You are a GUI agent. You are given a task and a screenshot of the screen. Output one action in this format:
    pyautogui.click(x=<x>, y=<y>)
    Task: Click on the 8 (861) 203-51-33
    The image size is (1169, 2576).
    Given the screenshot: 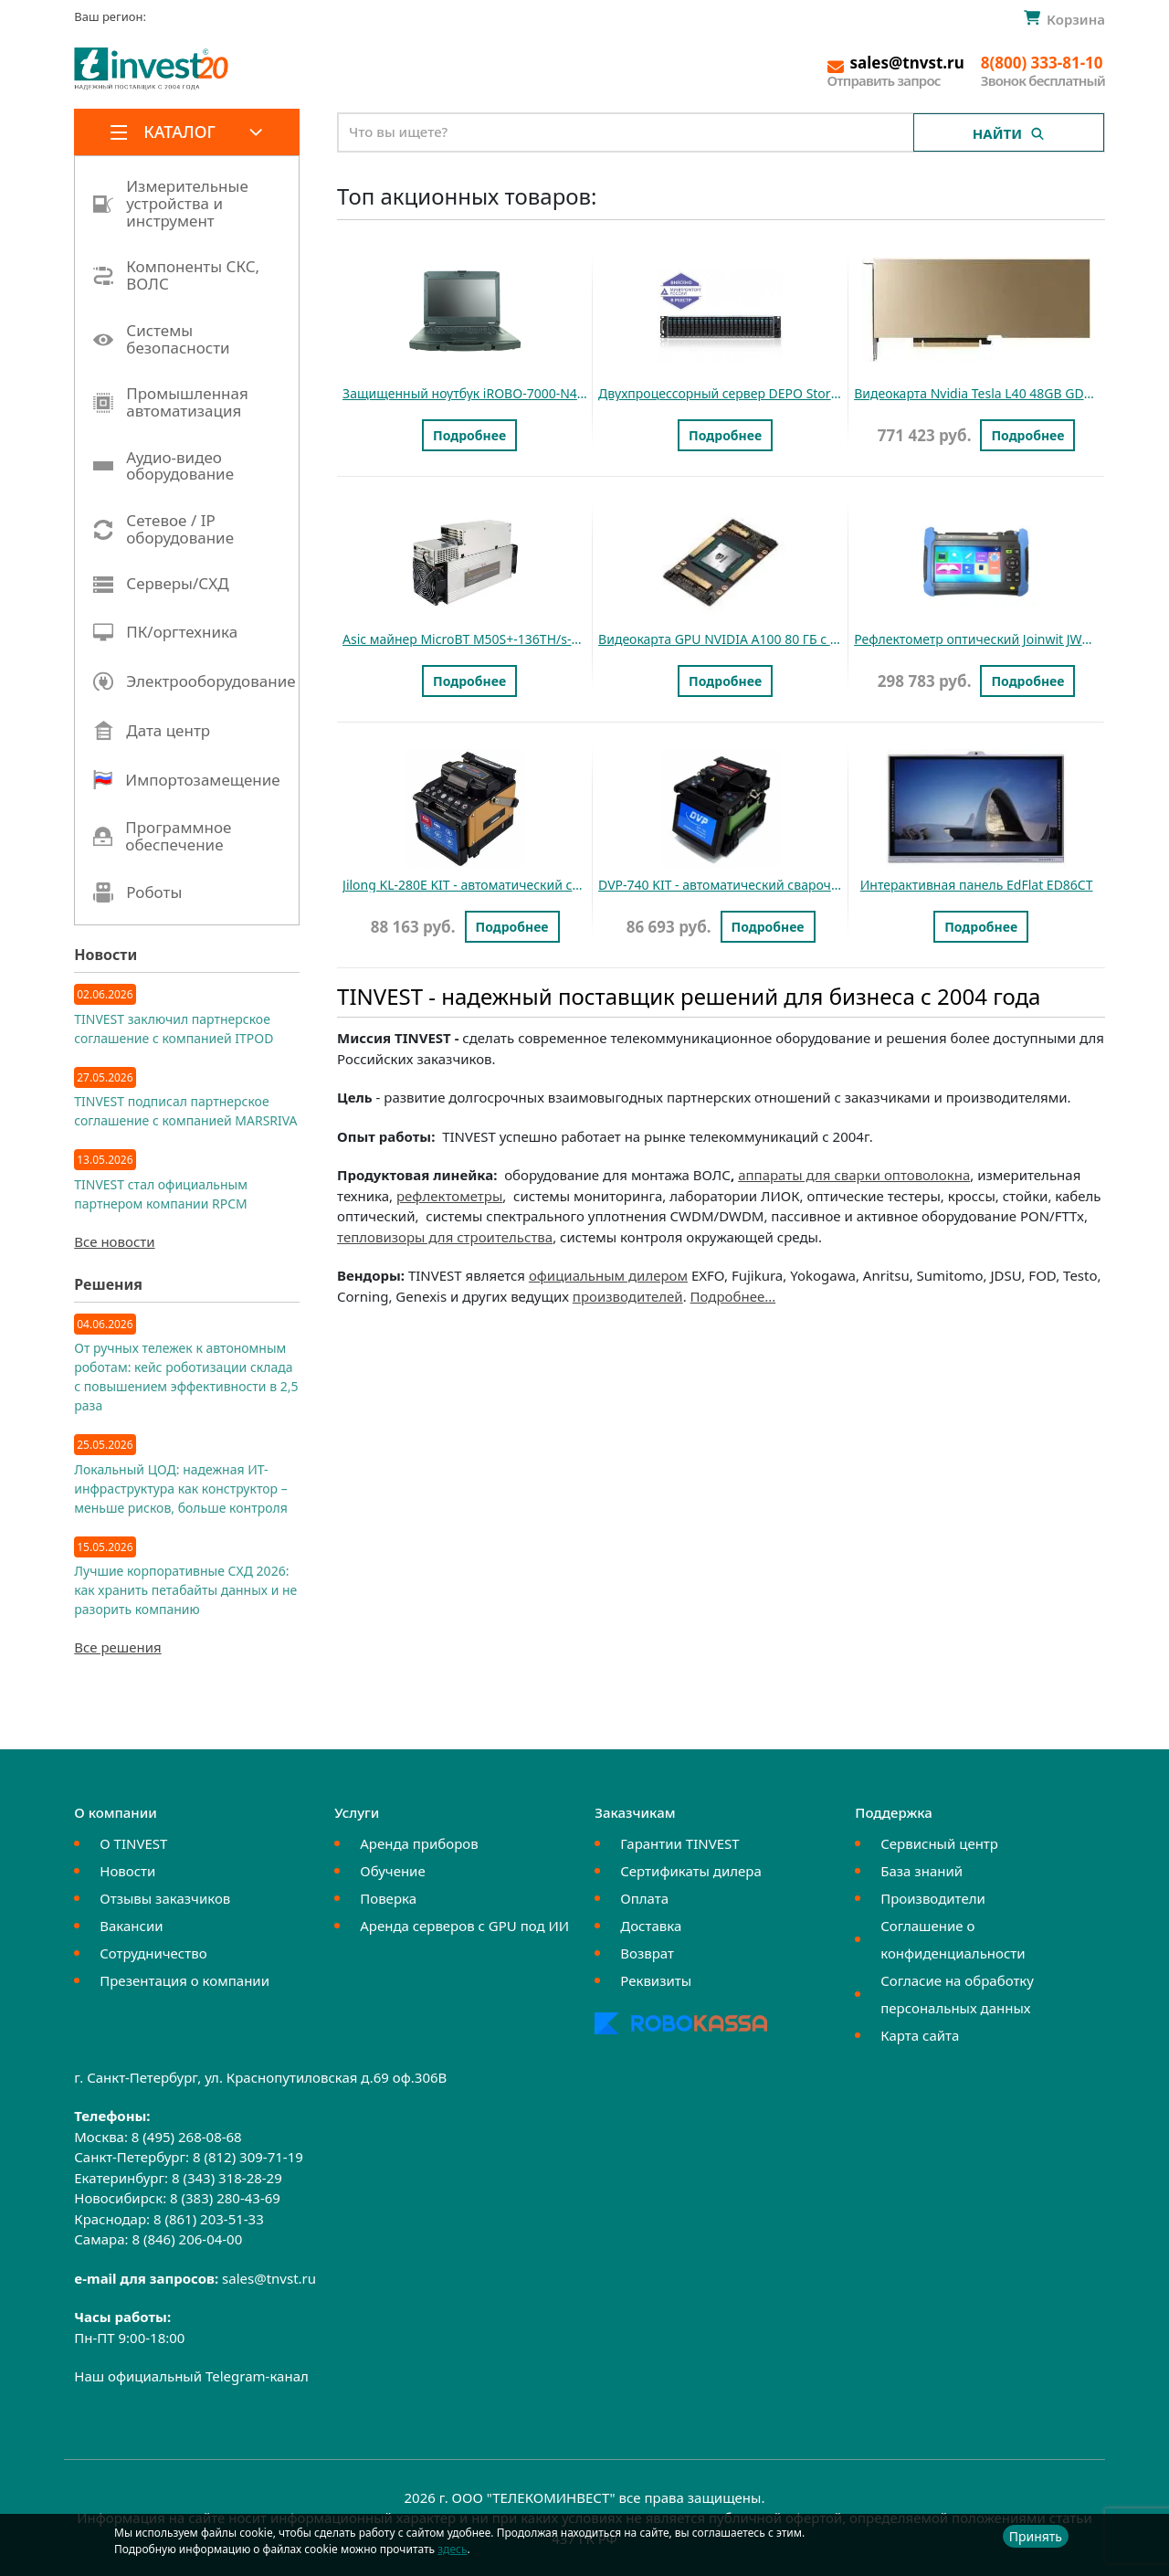 What is the action you would take?
    pyautogui.click(x=208, y=2219)
    